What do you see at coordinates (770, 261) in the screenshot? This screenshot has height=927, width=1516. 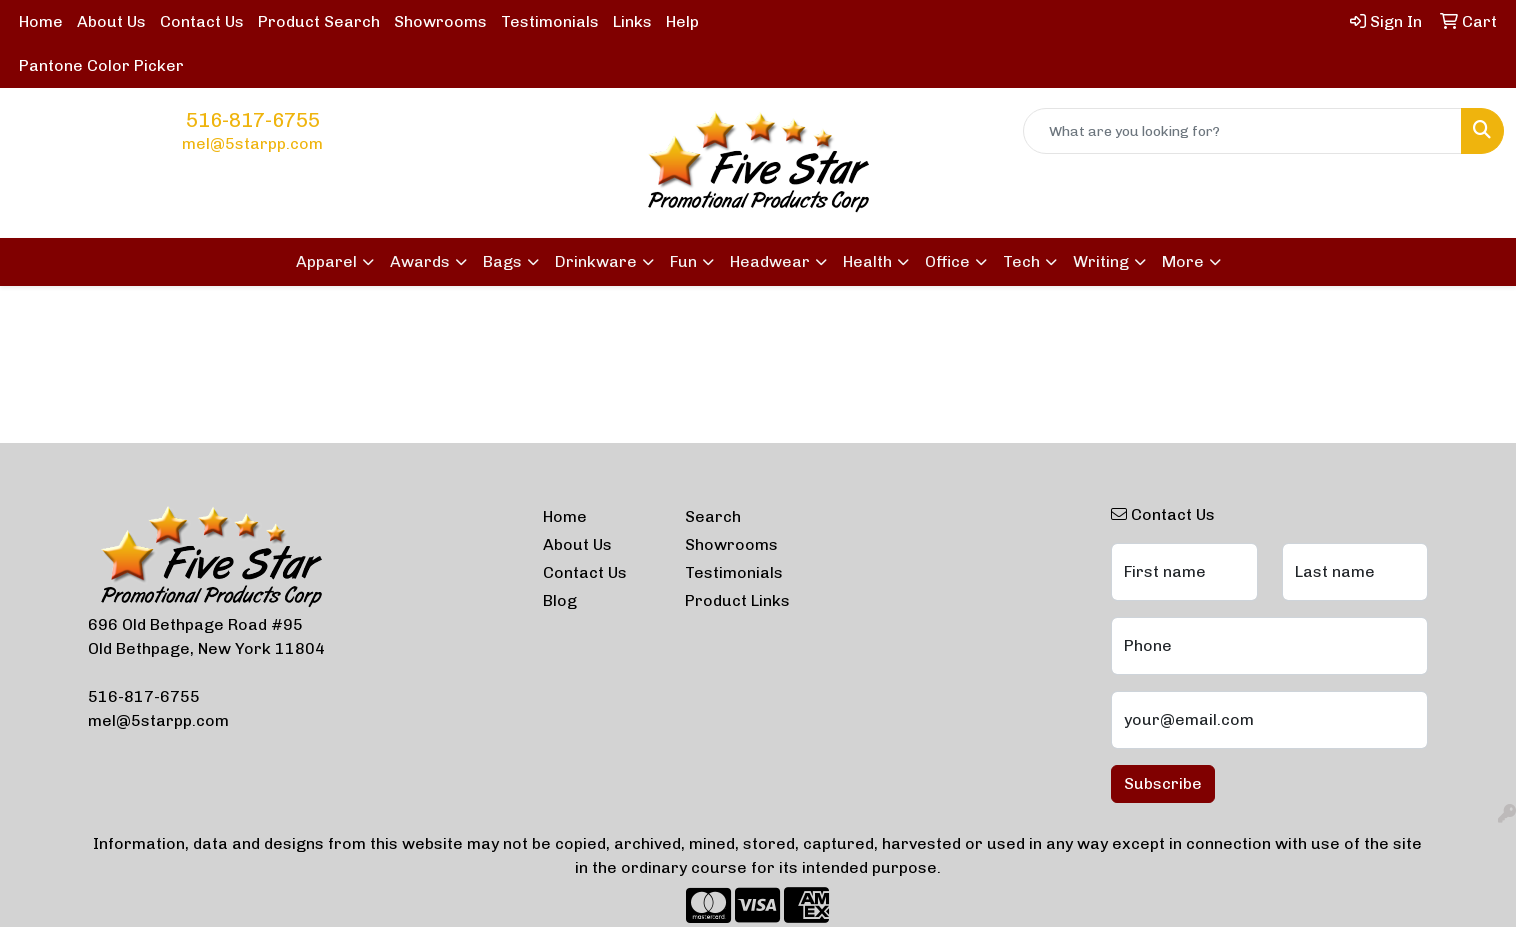 I see `Headwear [button]` at bounding box center [770, 261].